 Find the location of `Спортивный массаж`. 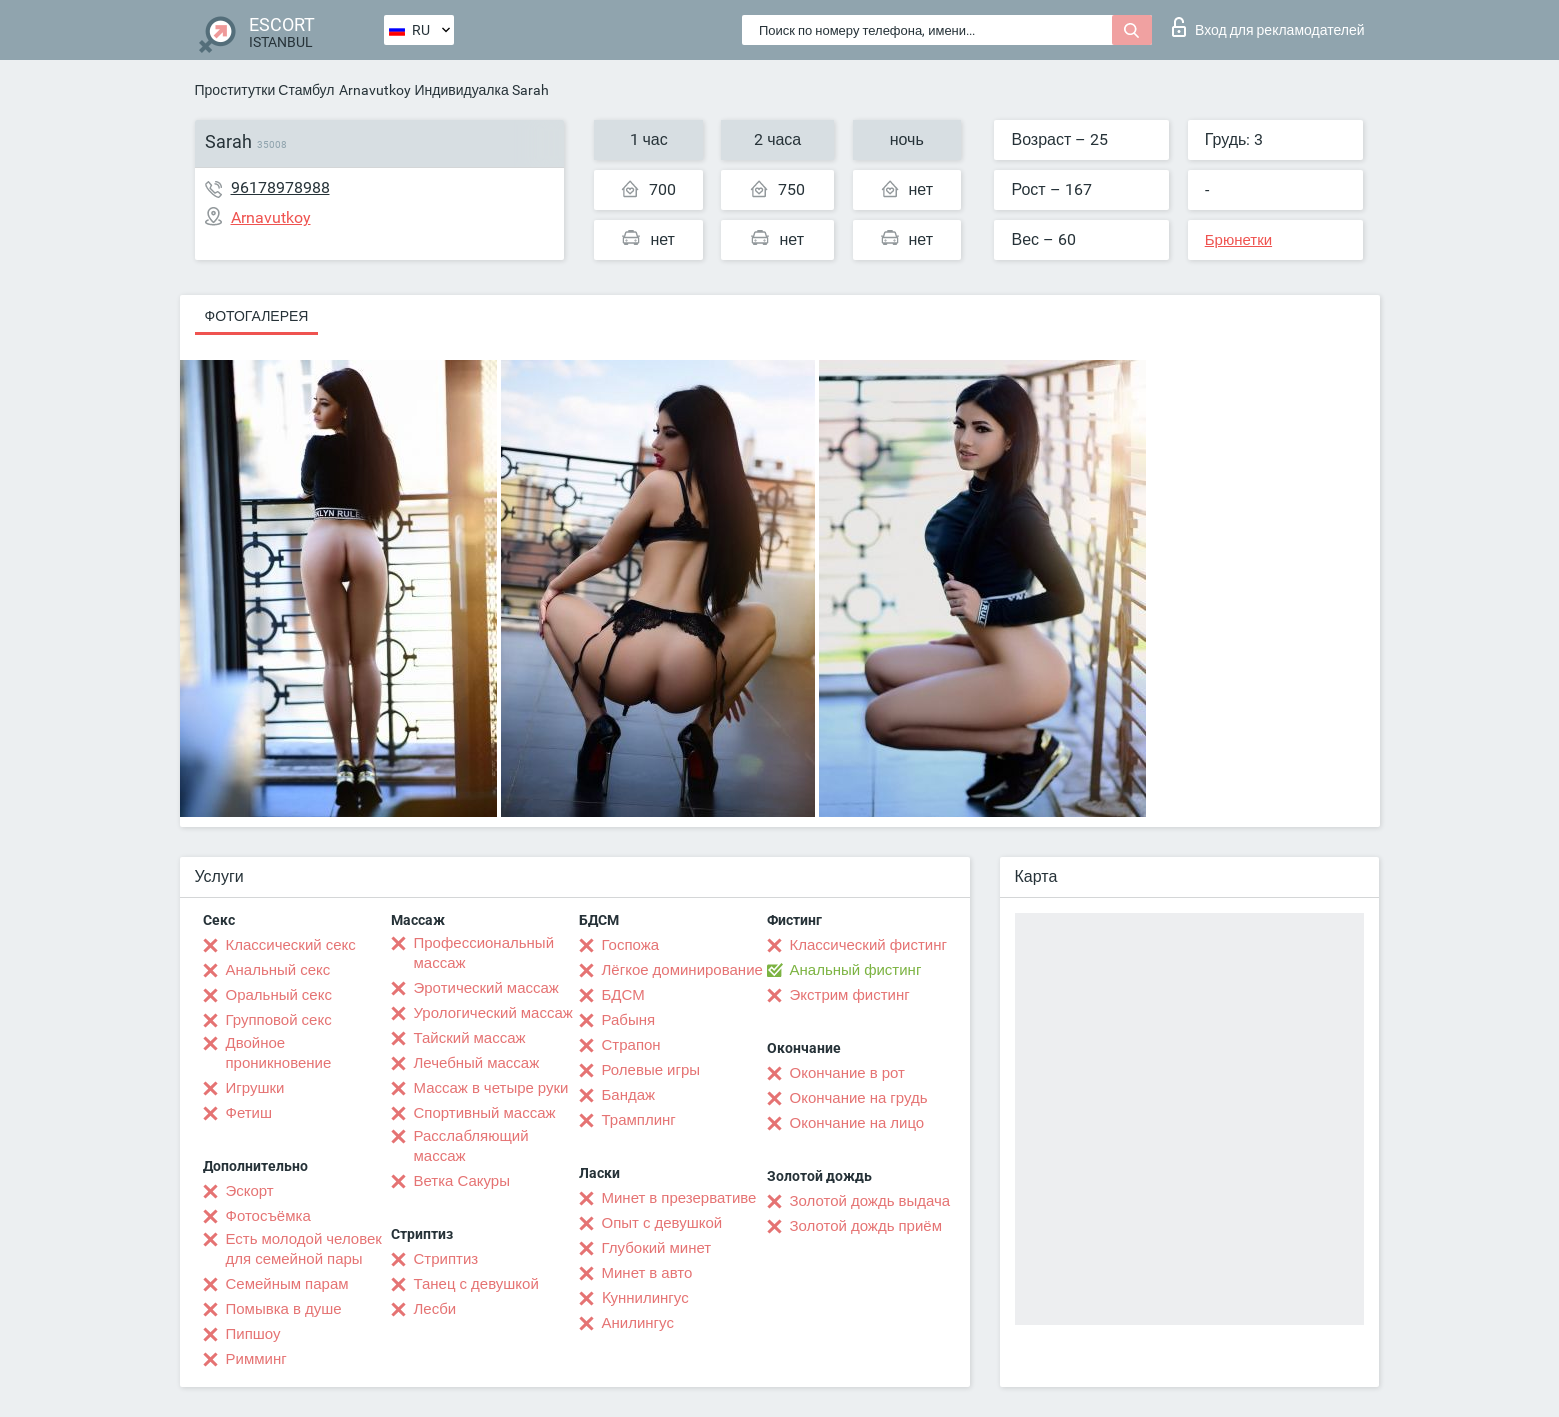

Спортивный массаж is located at coordinates (485, 1113).